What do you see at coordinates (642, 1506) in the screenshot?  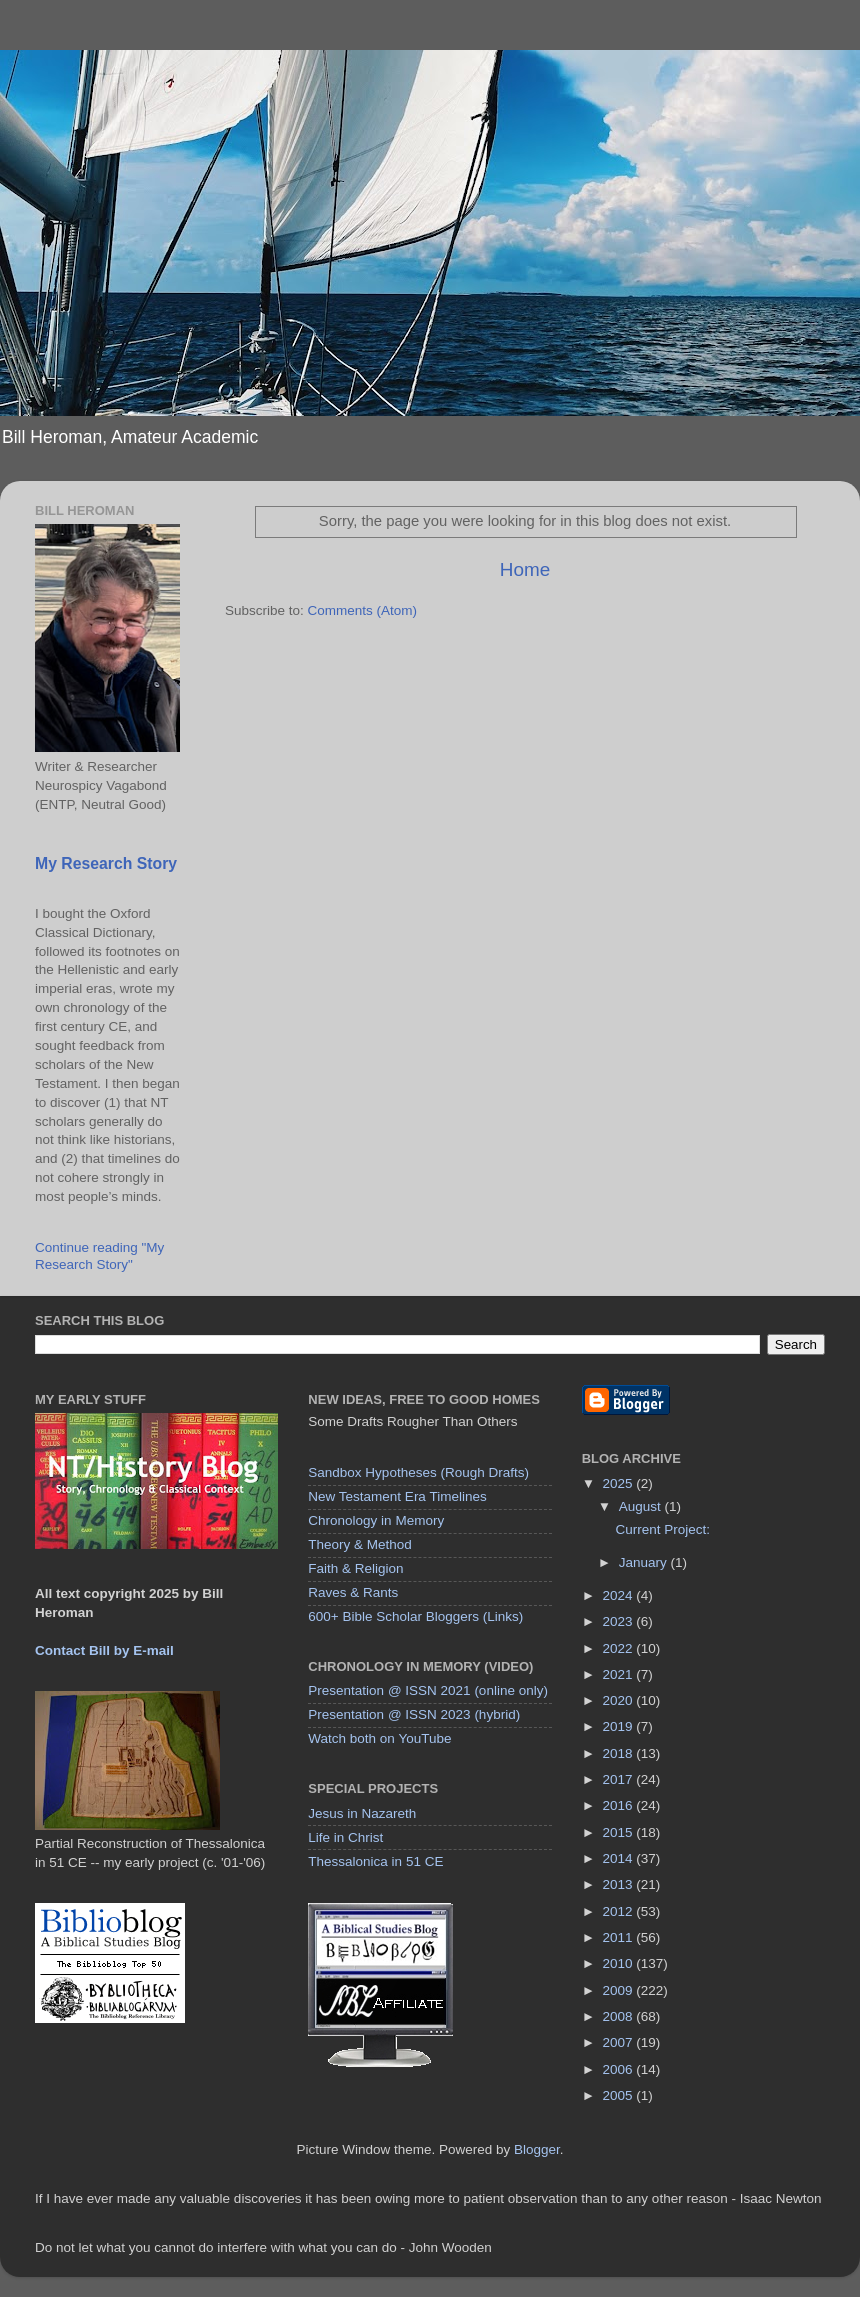 I see `August` at bounding box center [642, 1506].